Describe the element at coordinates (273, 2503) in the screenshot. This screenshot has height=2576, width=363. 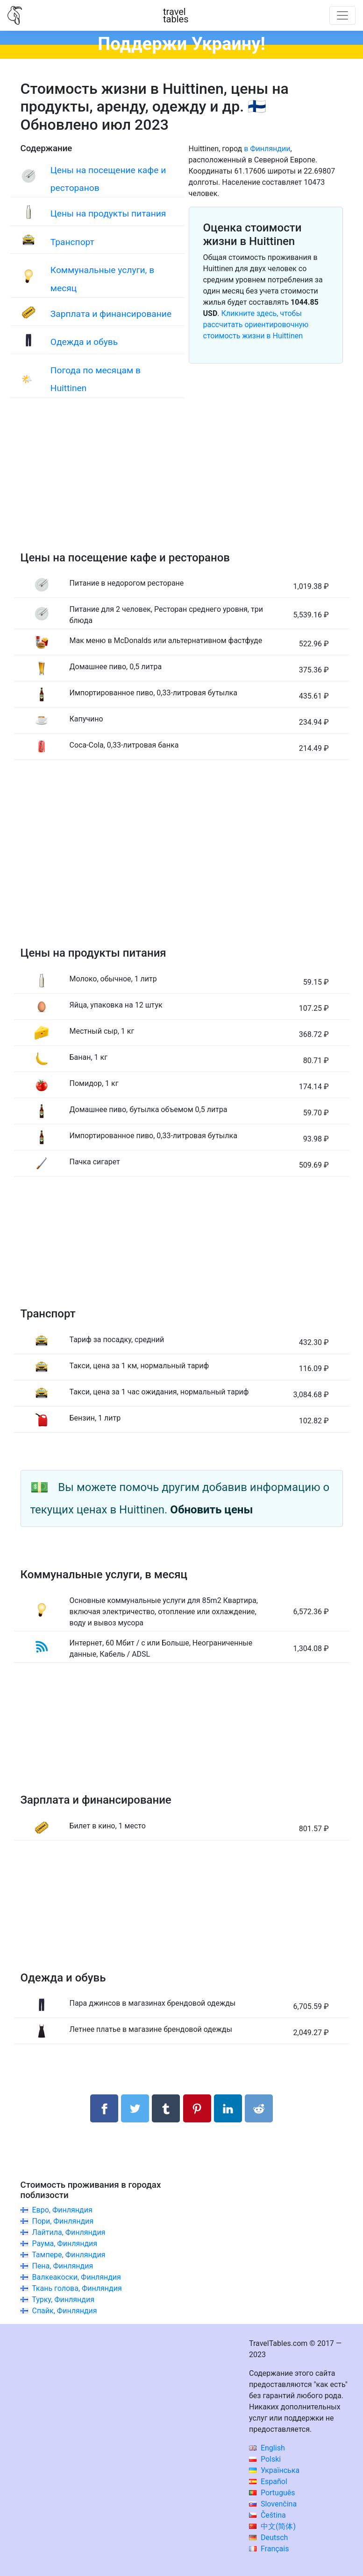
I see `Slovenčina` at that location.